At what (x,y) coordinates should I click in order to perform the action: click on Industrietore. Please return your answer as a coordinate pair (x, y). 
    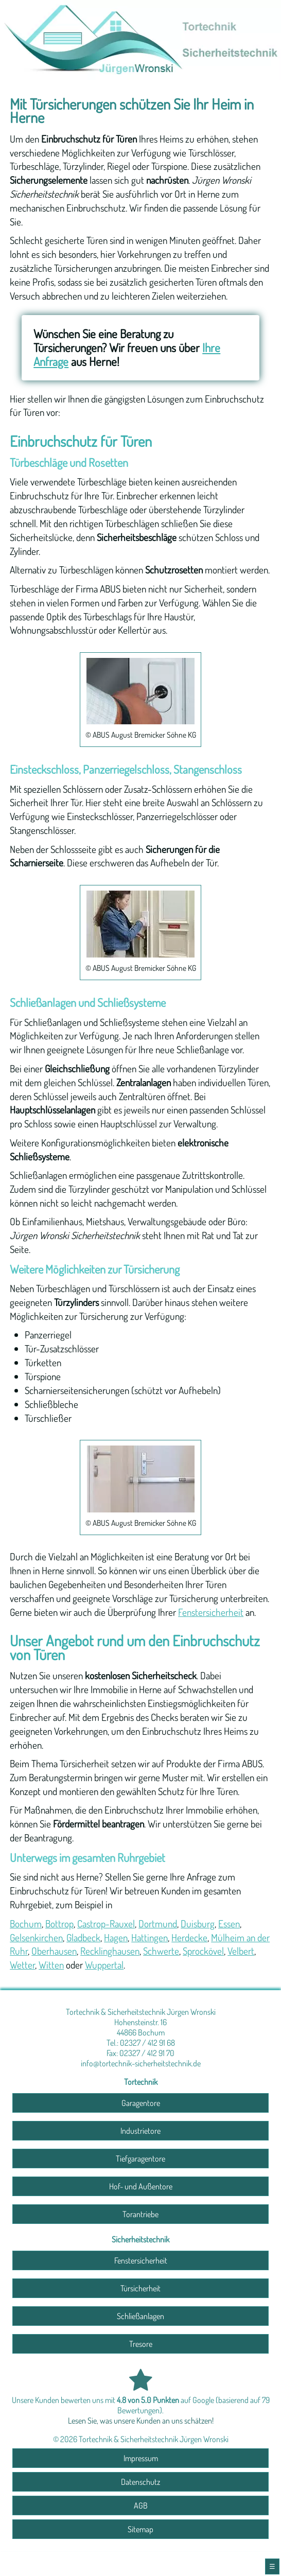
    Looking at the image, I should click on (140, 2131).